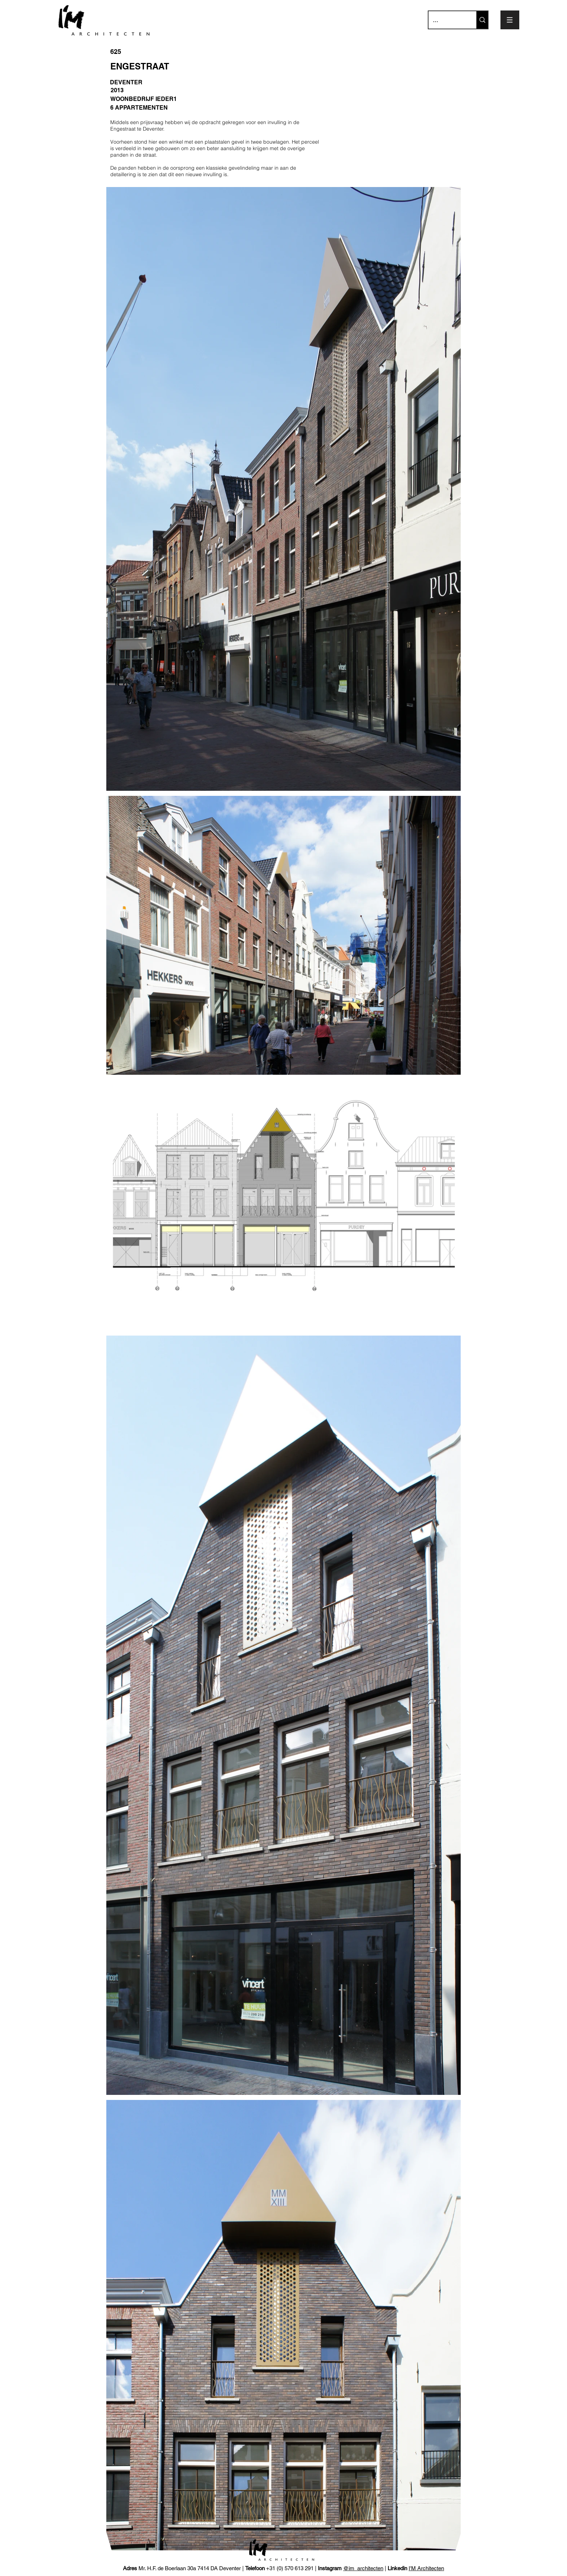  What do you see at coordinates (363, 2568) in the screenshot?
I see `@im_architecten` at bounding box center [363, 2568].